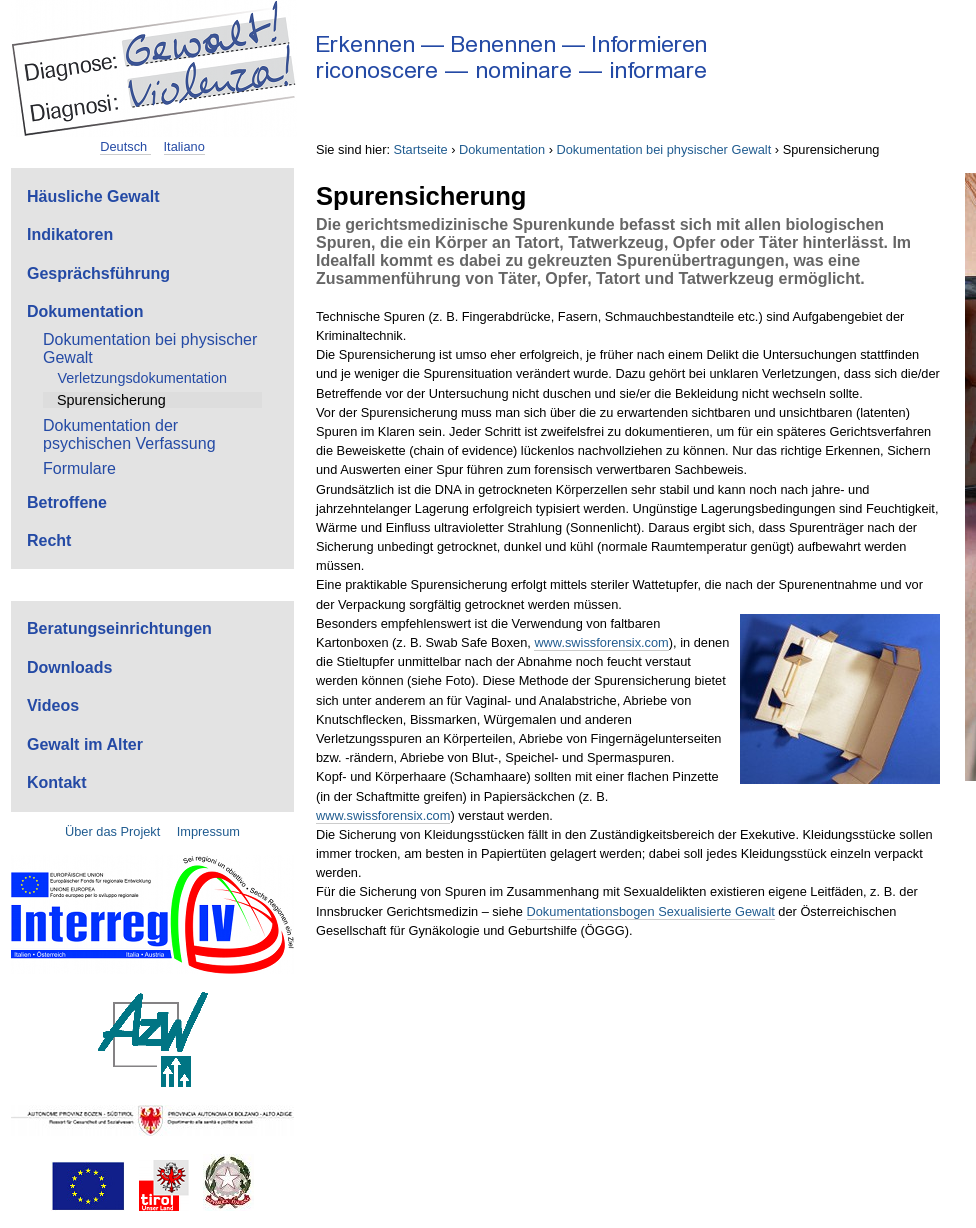 This screenshot has width=976, height=1228. What do you see at coordinates (421, 149) in the screenshot?
I see `Startseite` at bounding box center [421, 149].